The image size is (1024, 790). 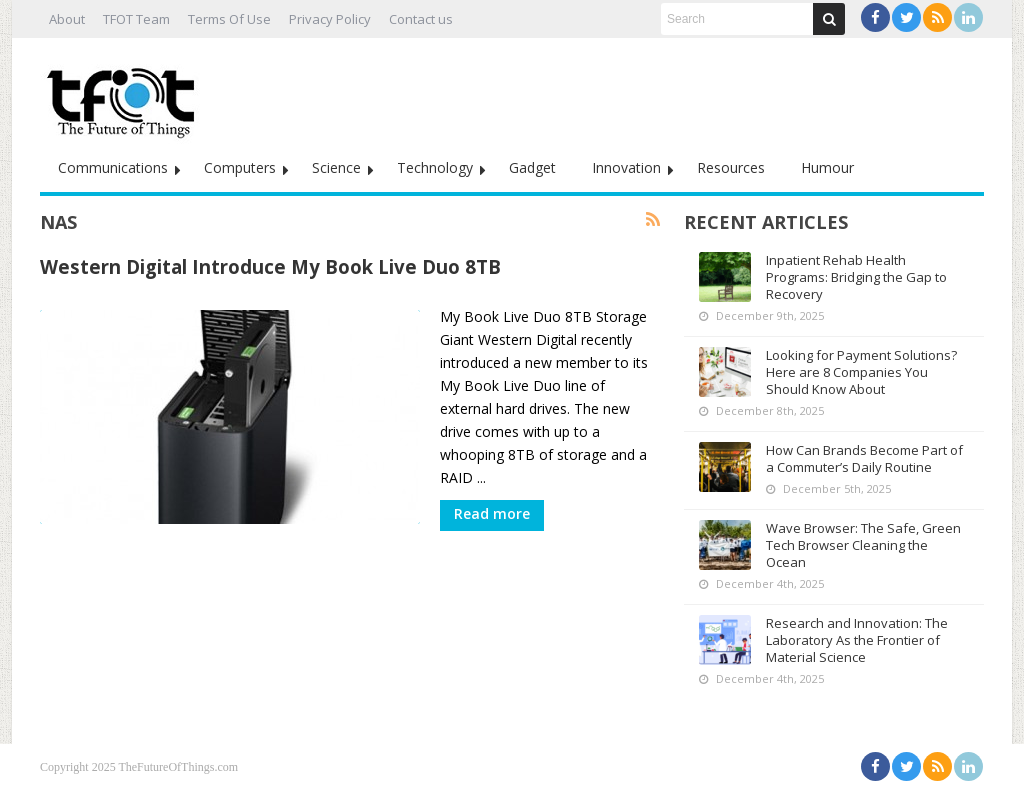 What do you see at coordinates (67, 19) in the screenshot?
I see `About` at bounding box center [67, 19].